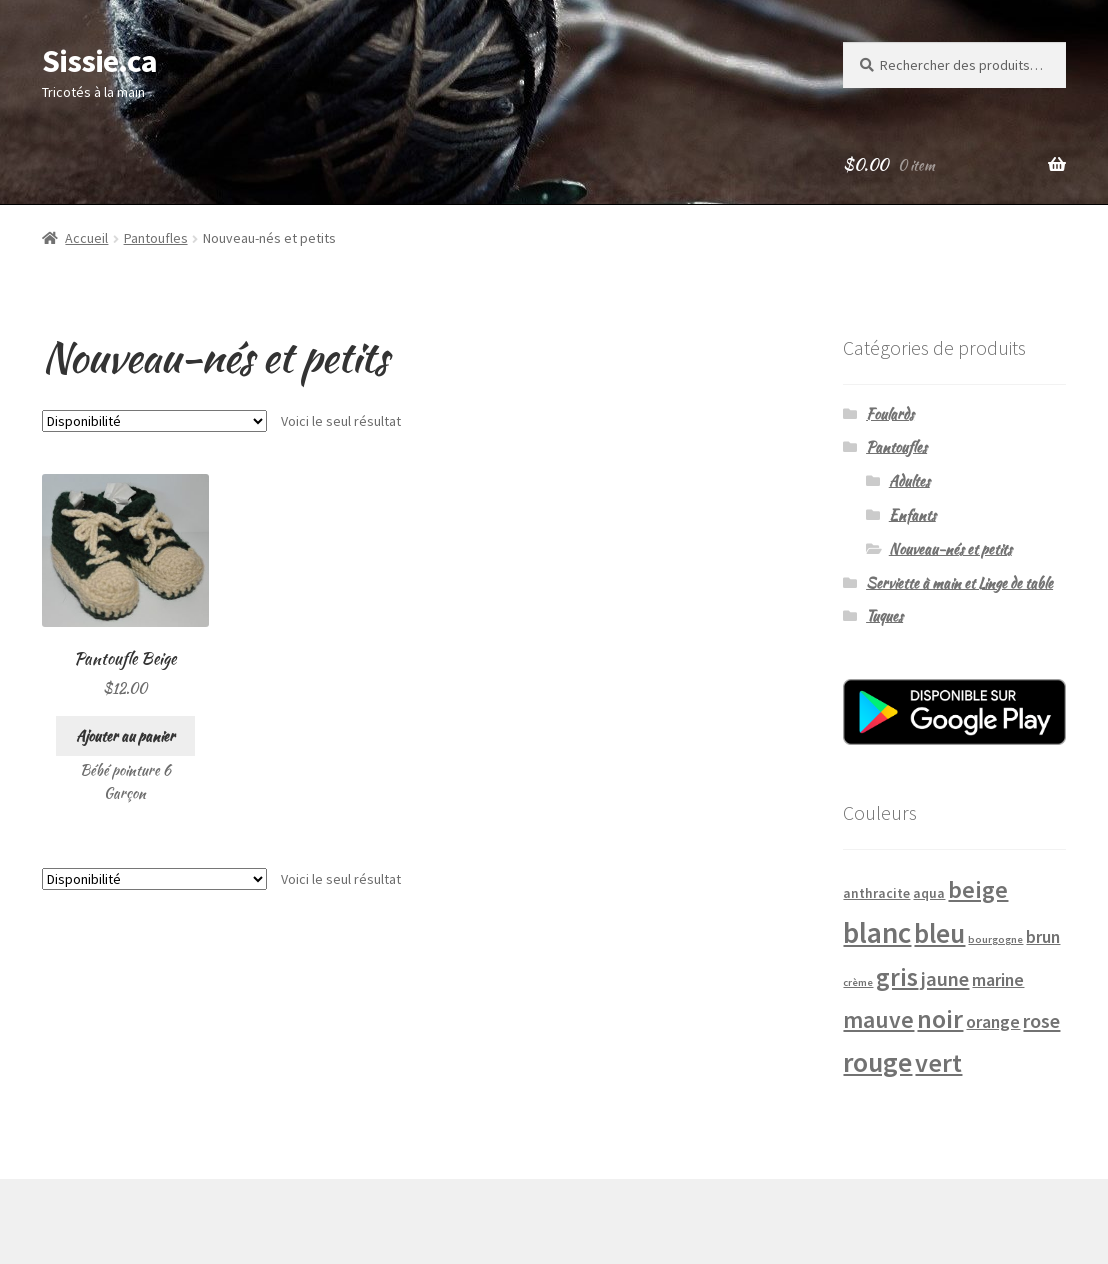 The width and height of the screenshot is (1108, 1264). What do you see at coordinates (959, 583) in the screenshot?
I see `Serviette à main et Linge de table` at bounding box center [959, 583].